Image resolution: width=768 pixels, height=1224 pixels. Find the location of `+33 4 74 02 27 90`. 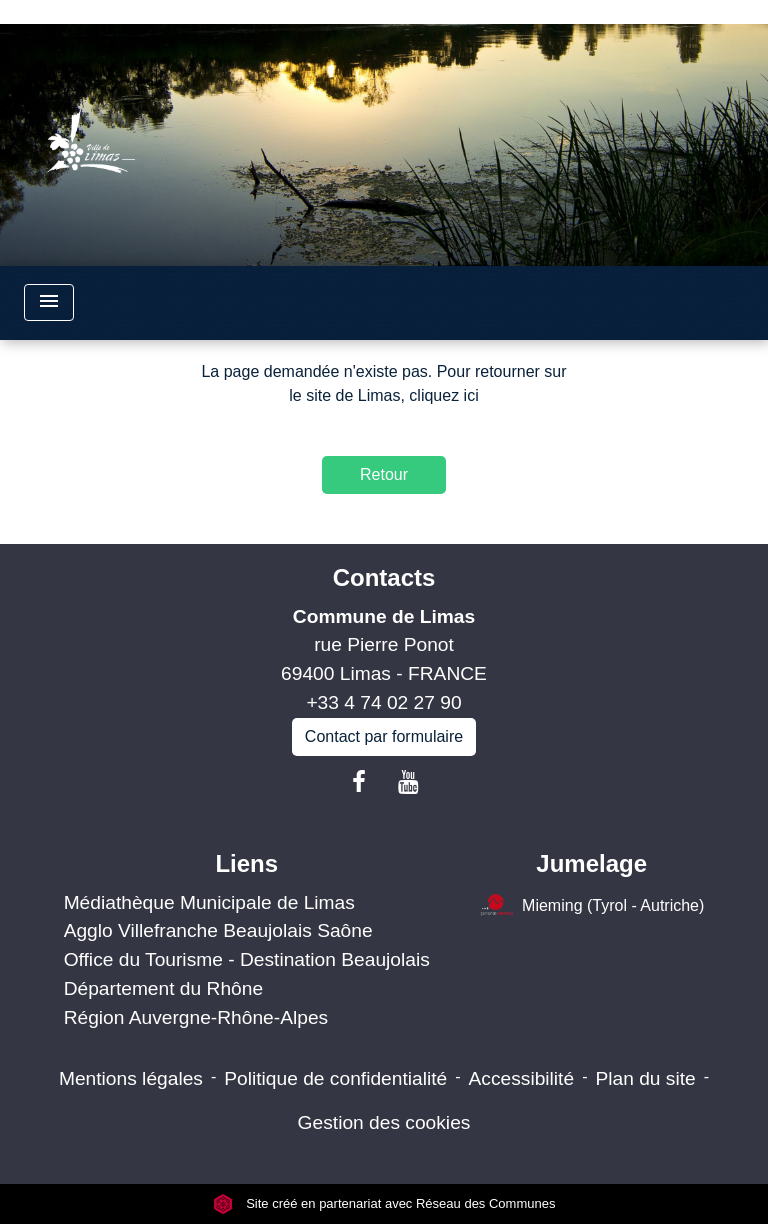

+33 4 74 02 27 90 is located at coordinates (383, 702).